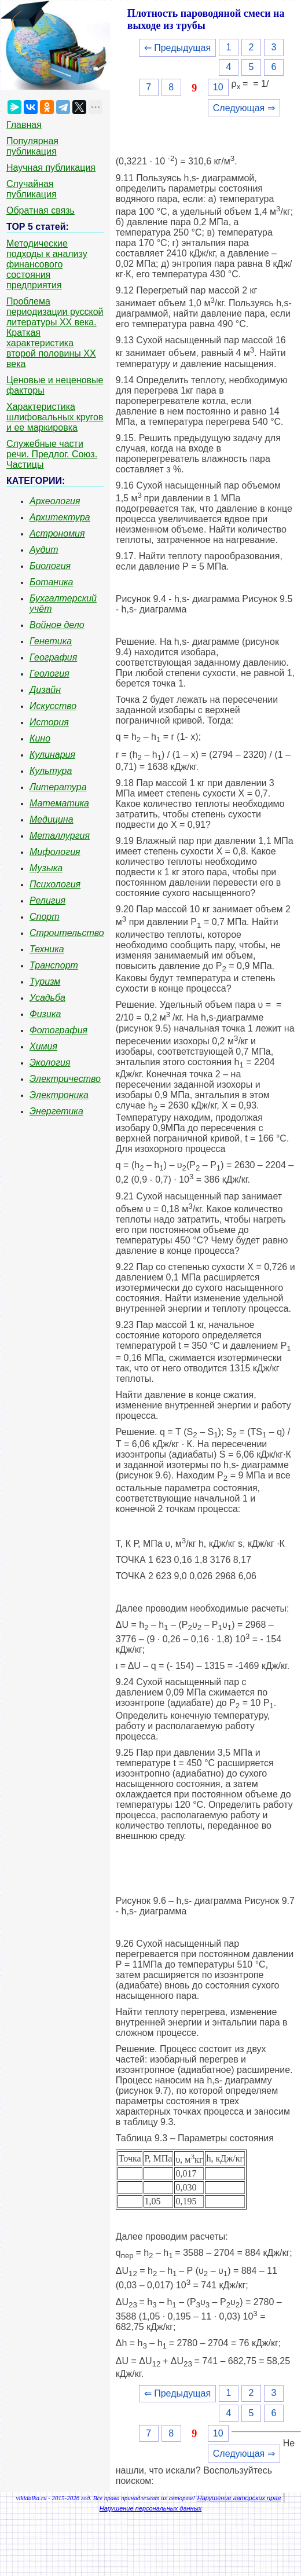  I want to click on Кино, so click(40, 738).